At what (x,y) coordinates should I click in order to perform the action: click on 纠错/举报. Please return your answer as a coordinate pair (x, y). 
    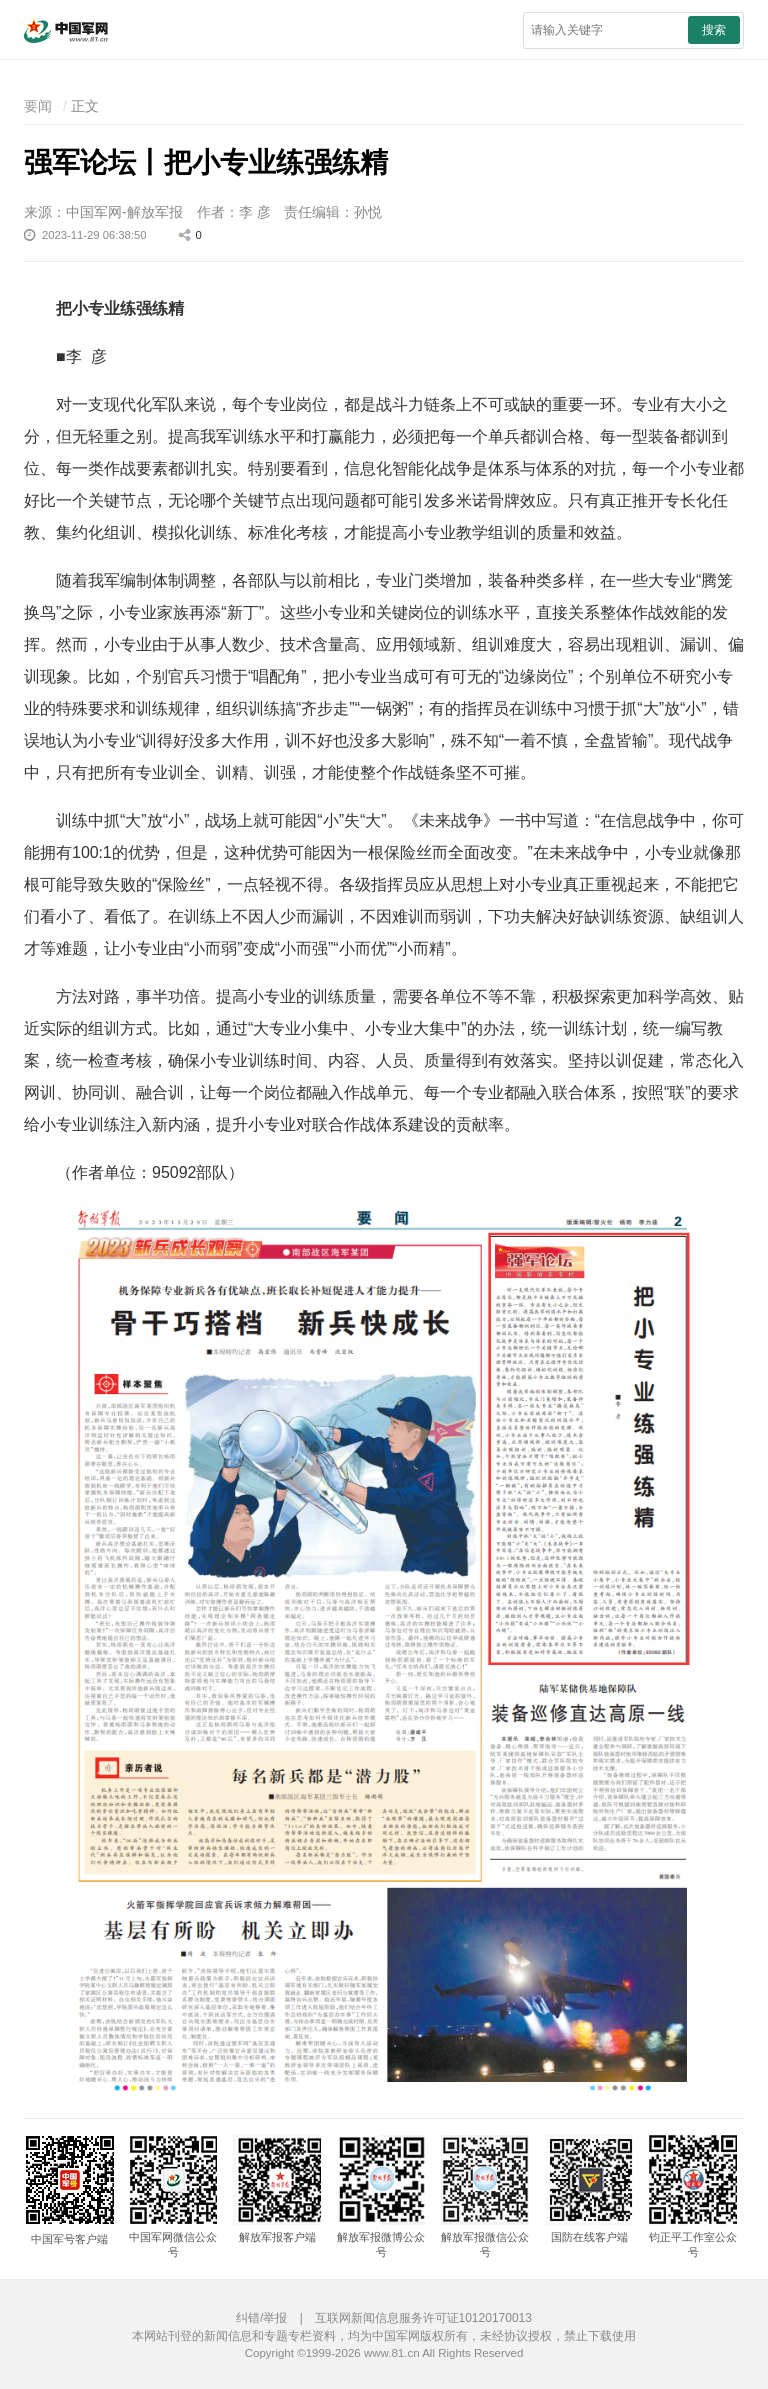
    Looking at the image, I should click on (261, 2318).